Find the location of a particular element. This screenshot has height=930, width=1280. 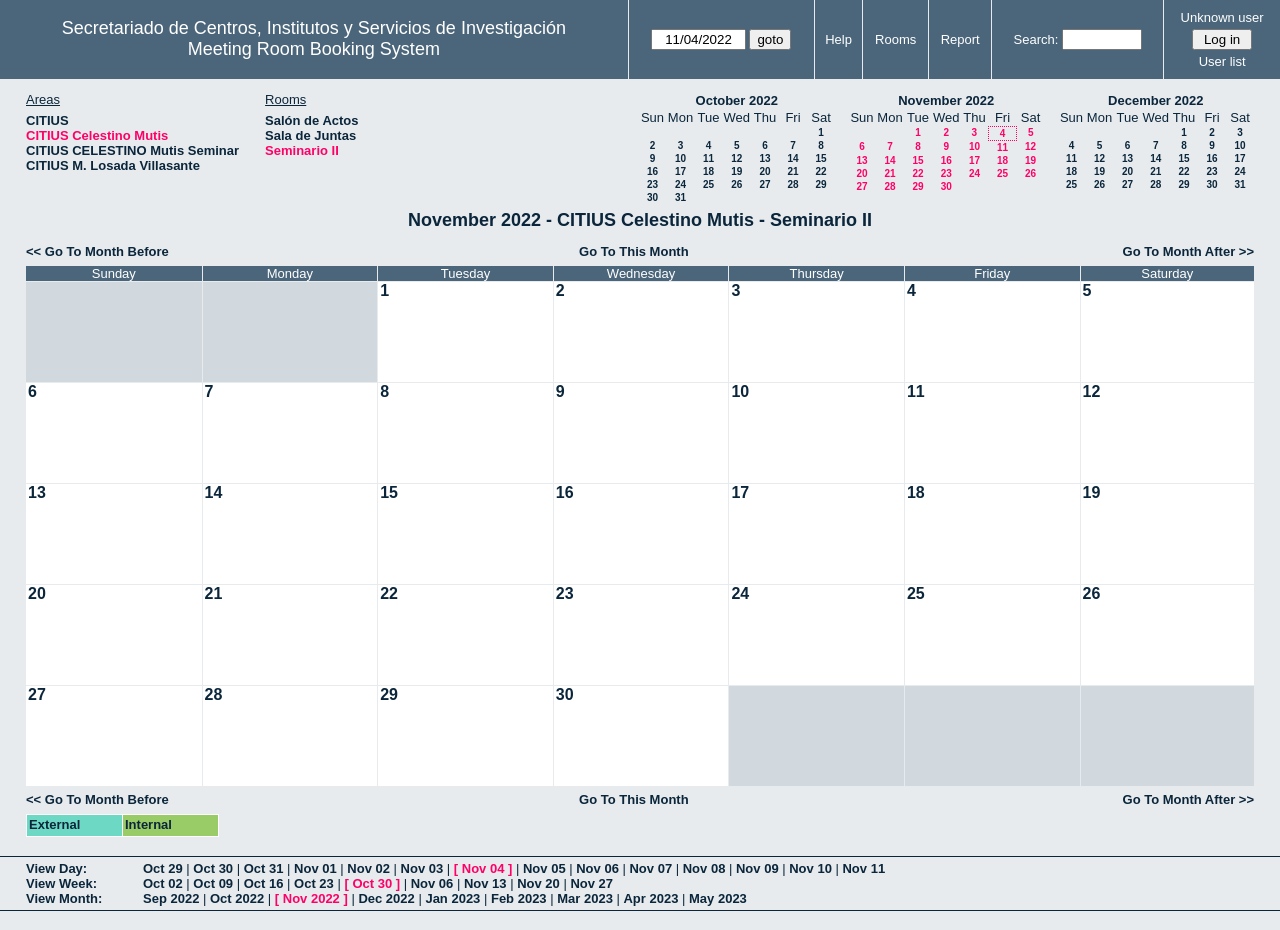

Rooms is located at coordinates (895, 39).